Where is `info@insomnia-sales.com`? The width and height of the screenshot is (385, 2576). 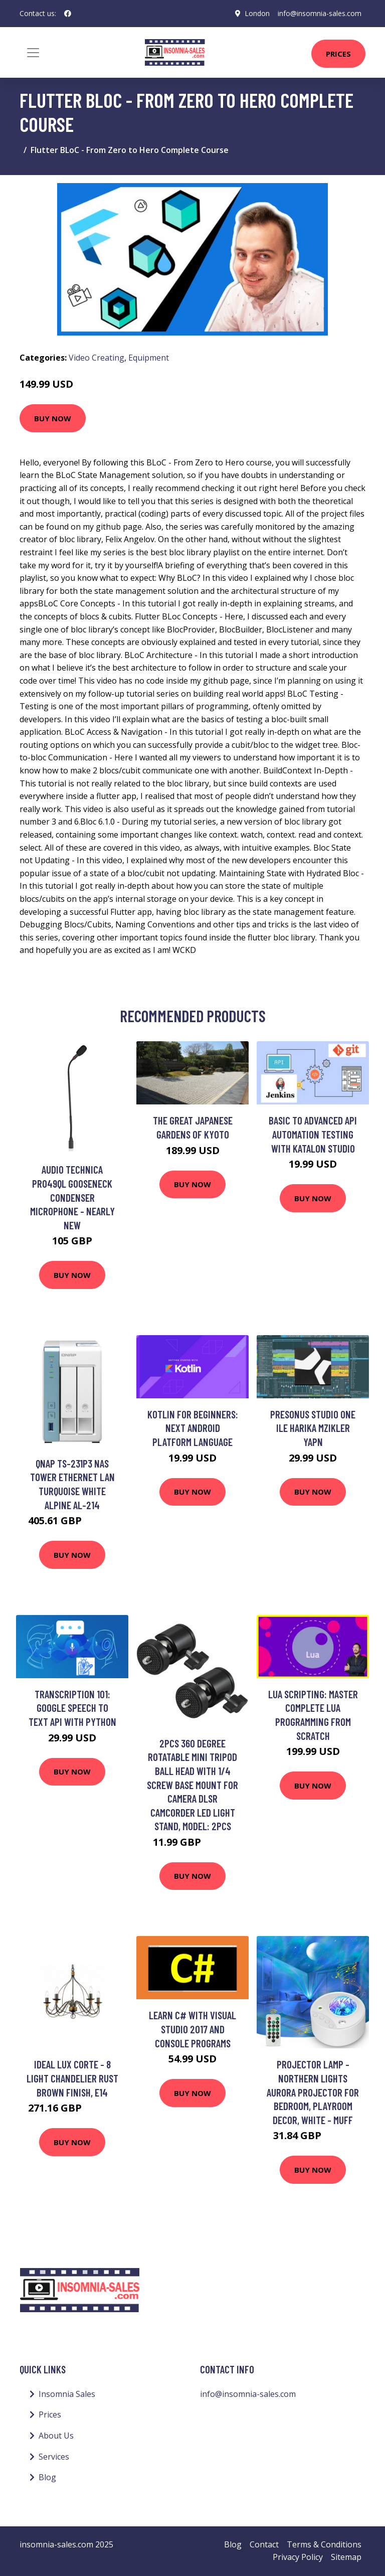
info@insomnia-sales.com is located at coordinates (319, 13).